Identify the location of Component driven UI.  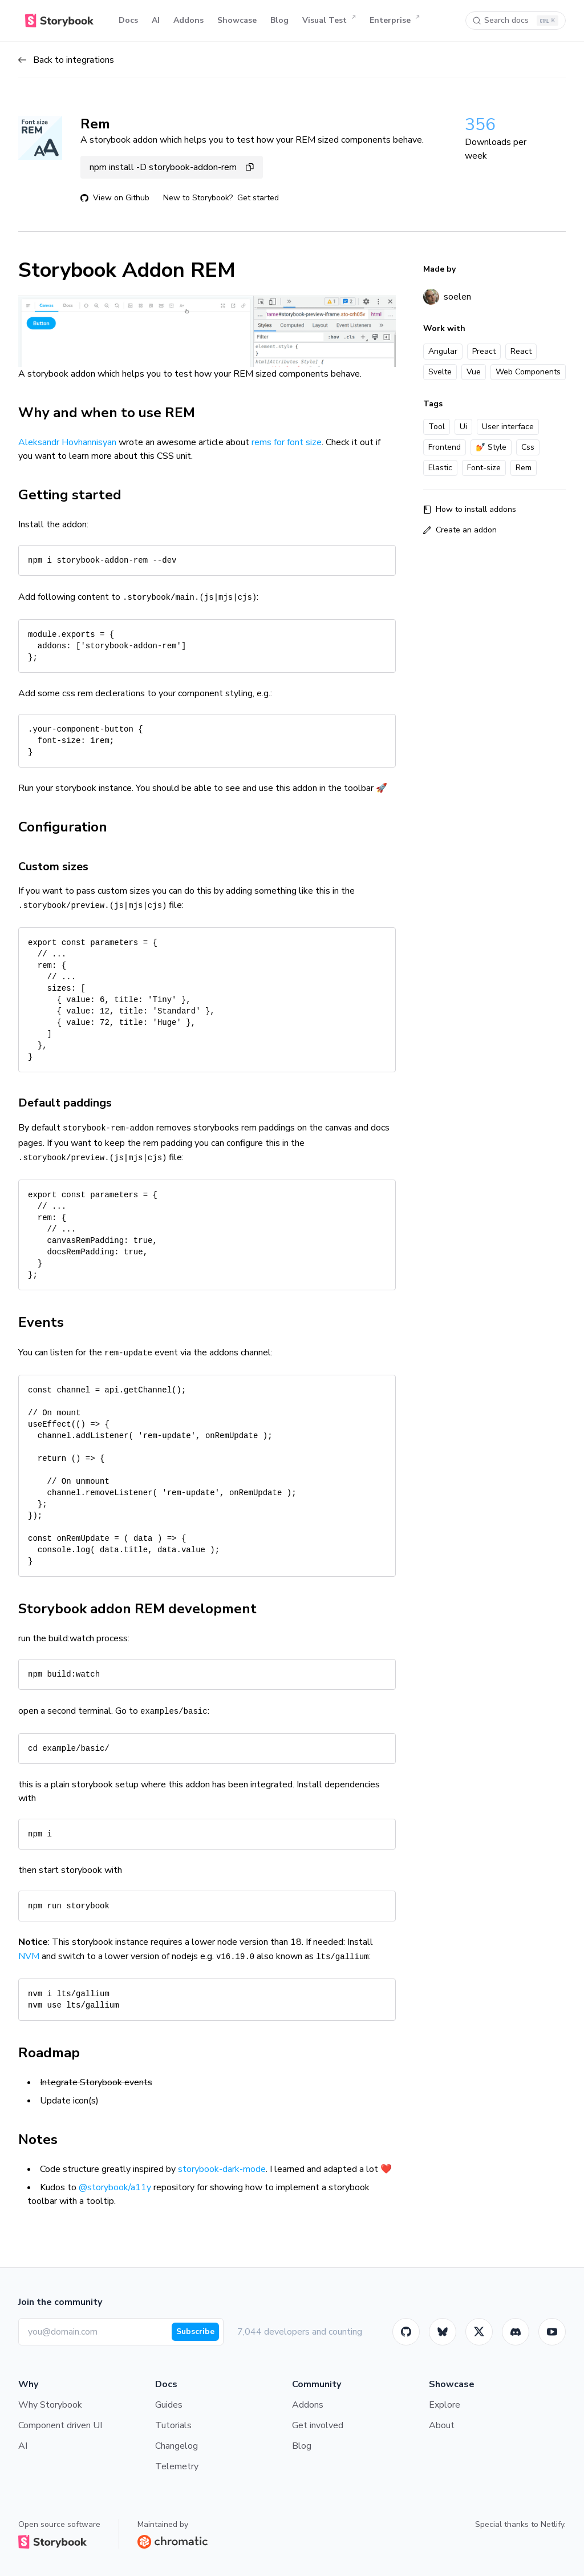
(60, 2425).